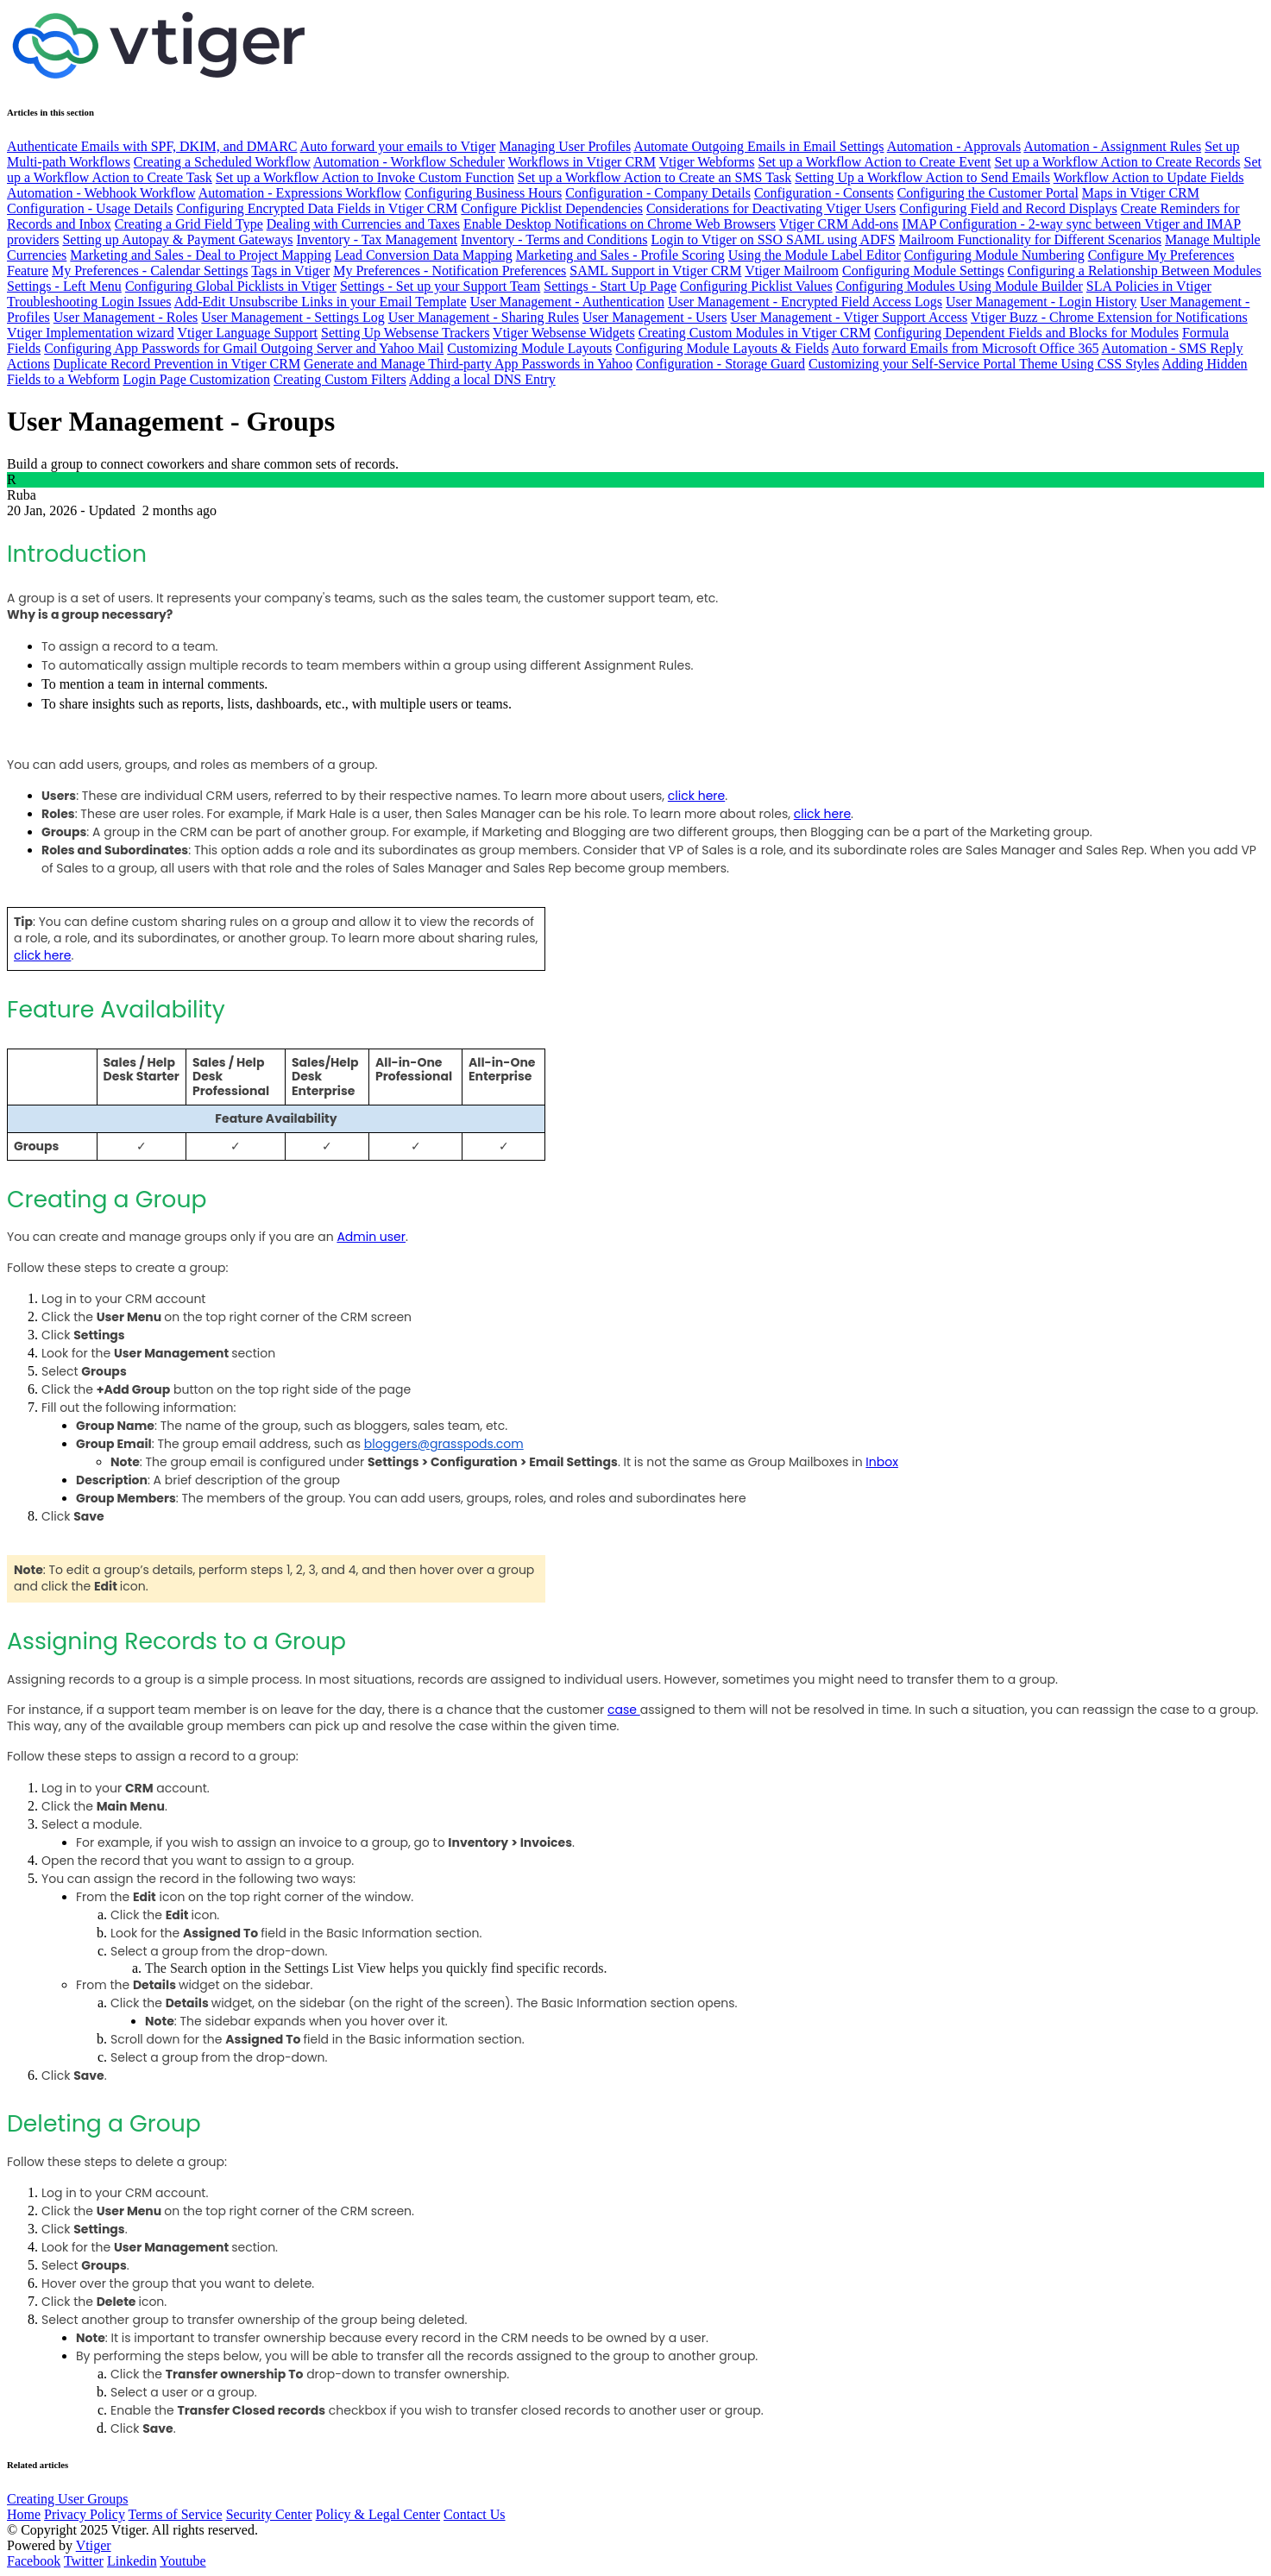 The height and width of the screenshot is (2576, 1271). Describe the element at coordinates (721, 348) in the screenshot. I see `Configuring Module Layouts & Fields` at that location.